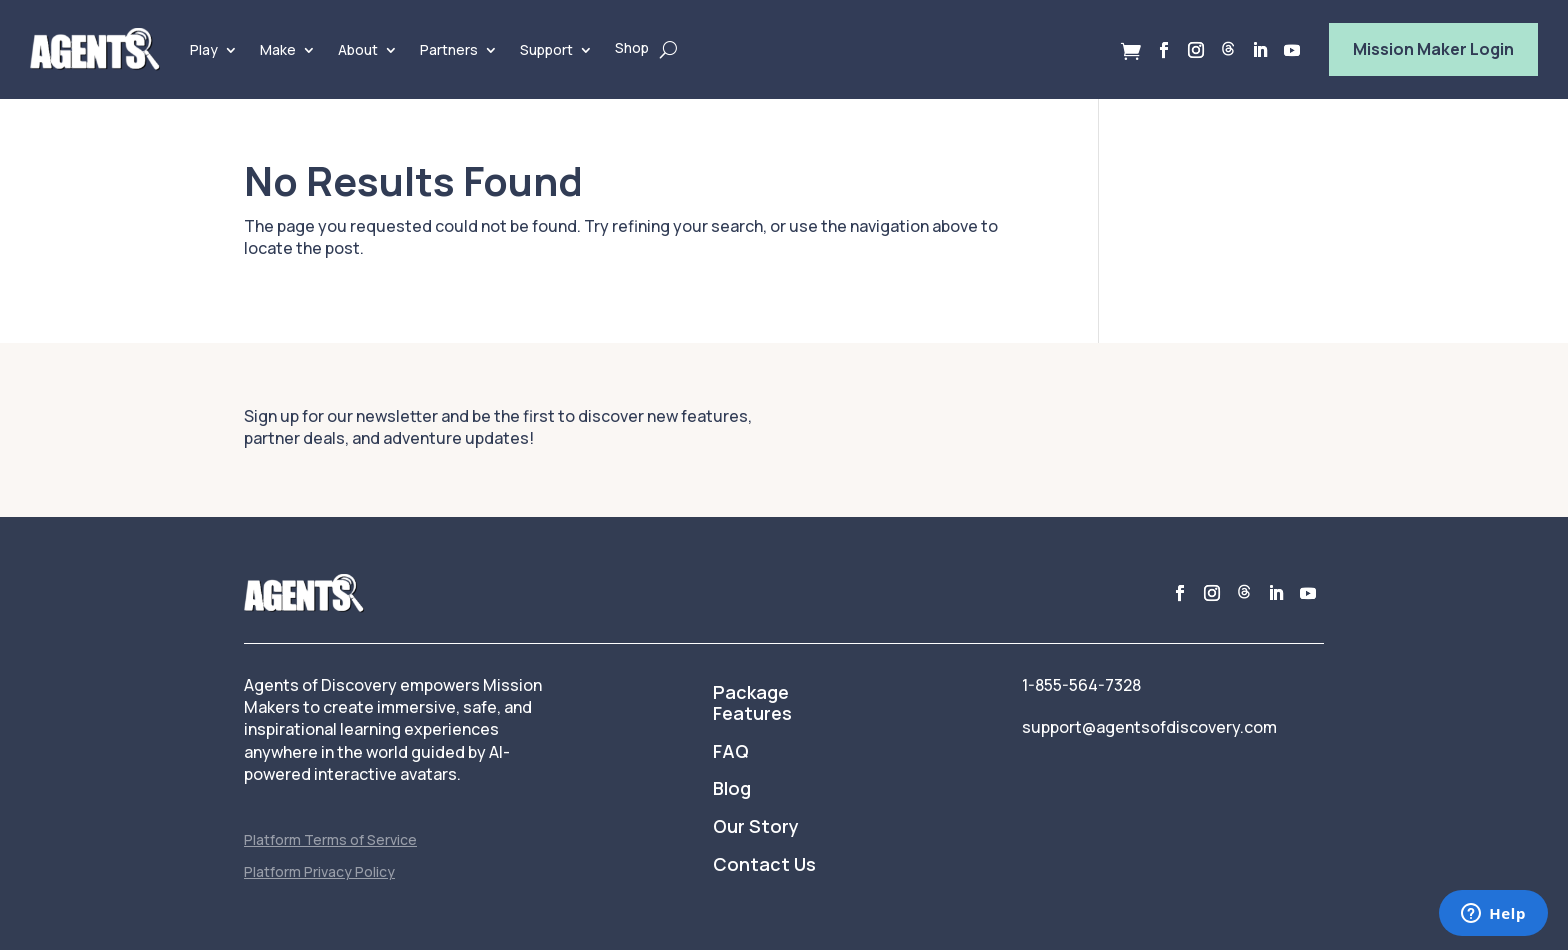  What do you see at coordinates (732, 789) in the screenshot?
I see `Blog` at bounding box center [732, 789].